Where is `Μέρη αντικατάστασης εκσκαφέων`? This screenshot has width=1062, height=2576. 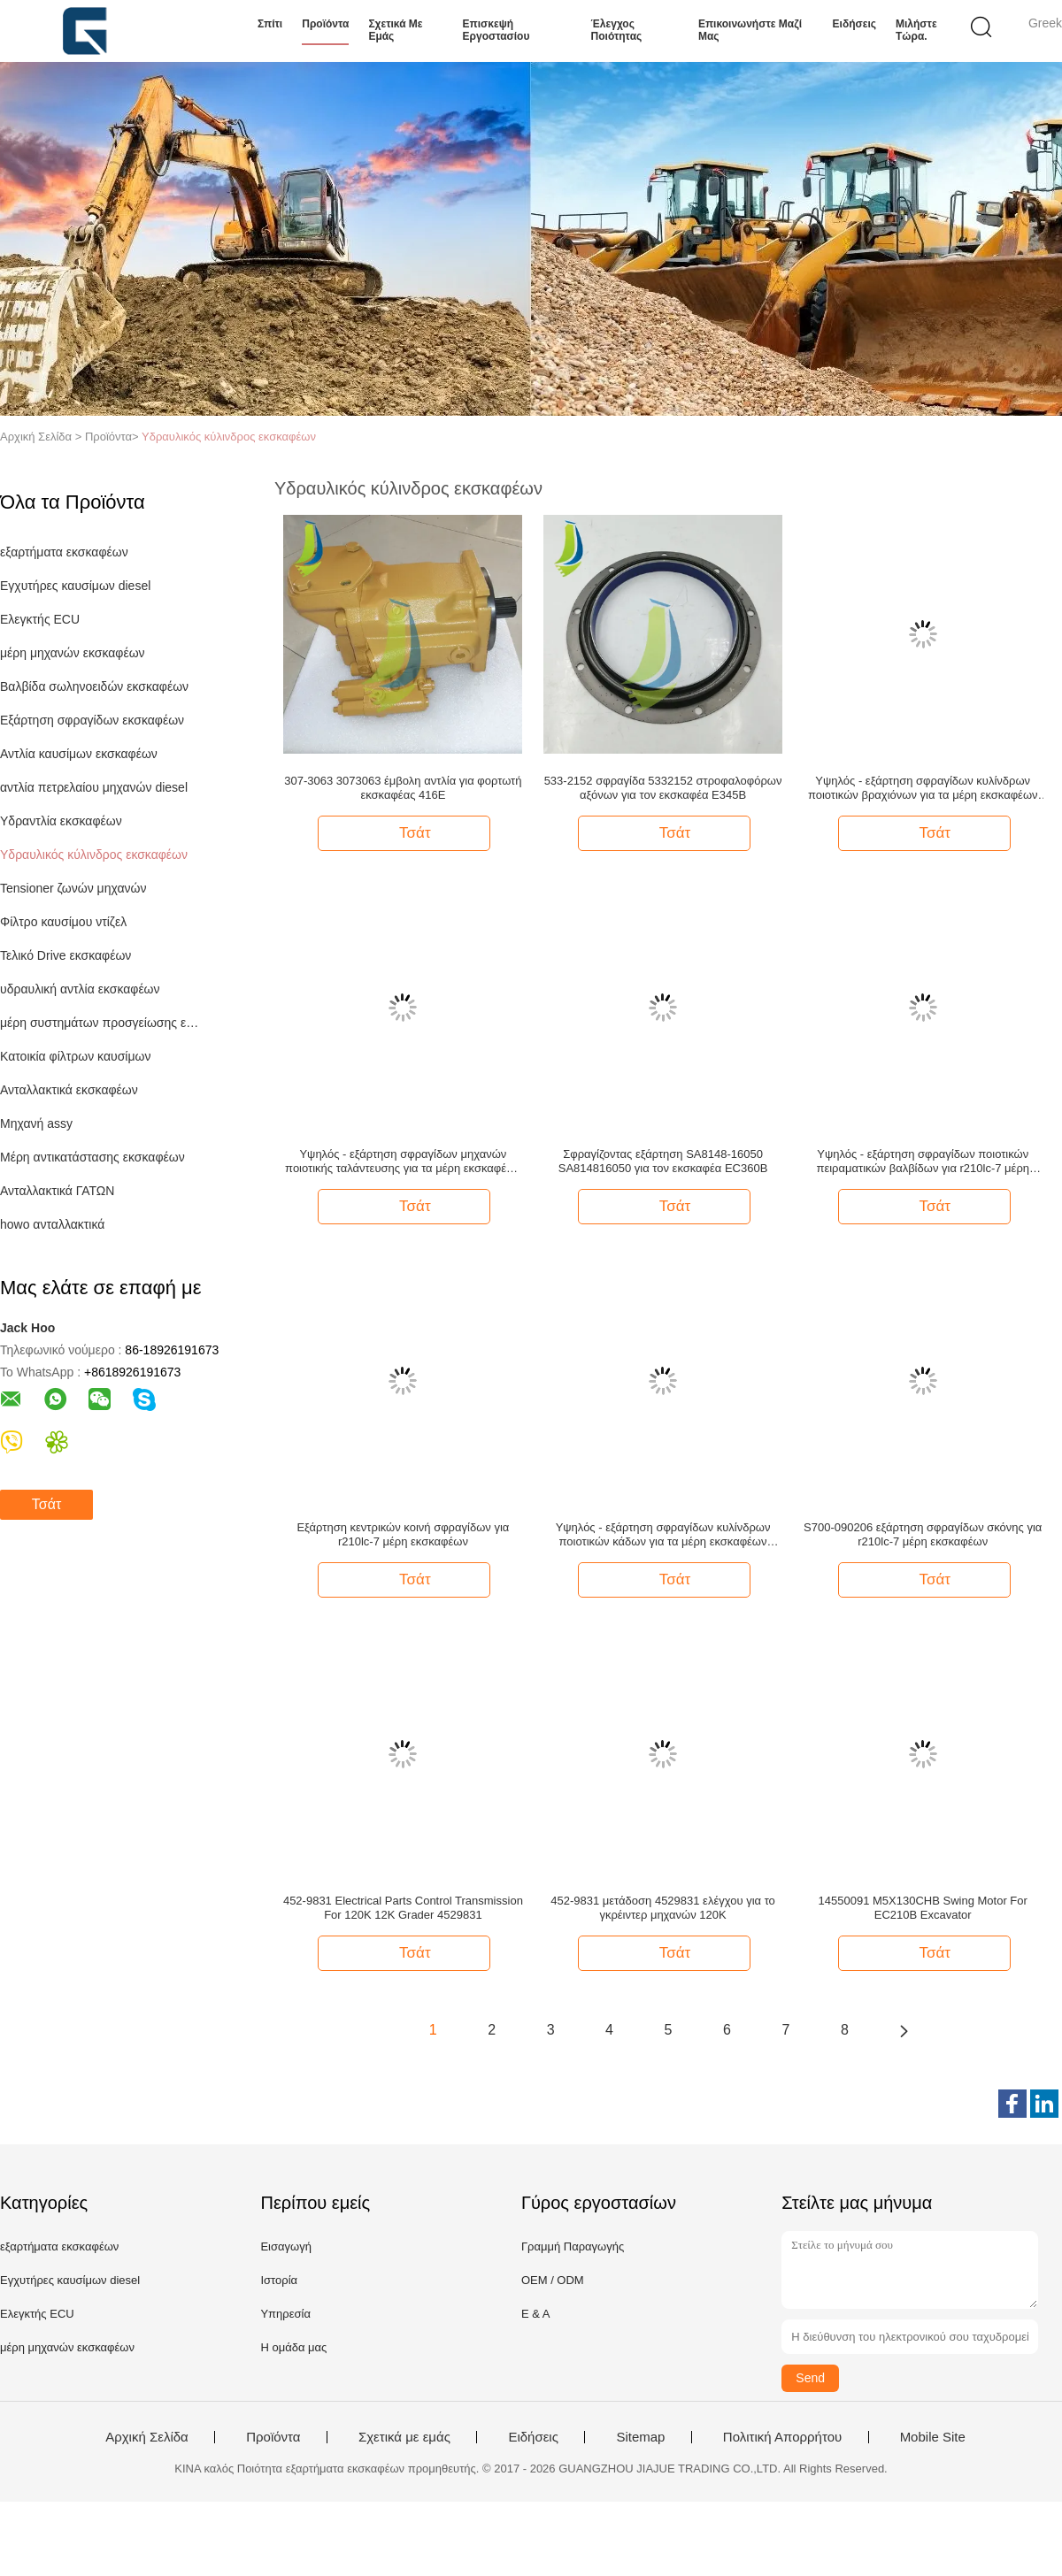 Μέρη αντικατάστασης εκσκαφέων is located at coordinates (92, 1157).